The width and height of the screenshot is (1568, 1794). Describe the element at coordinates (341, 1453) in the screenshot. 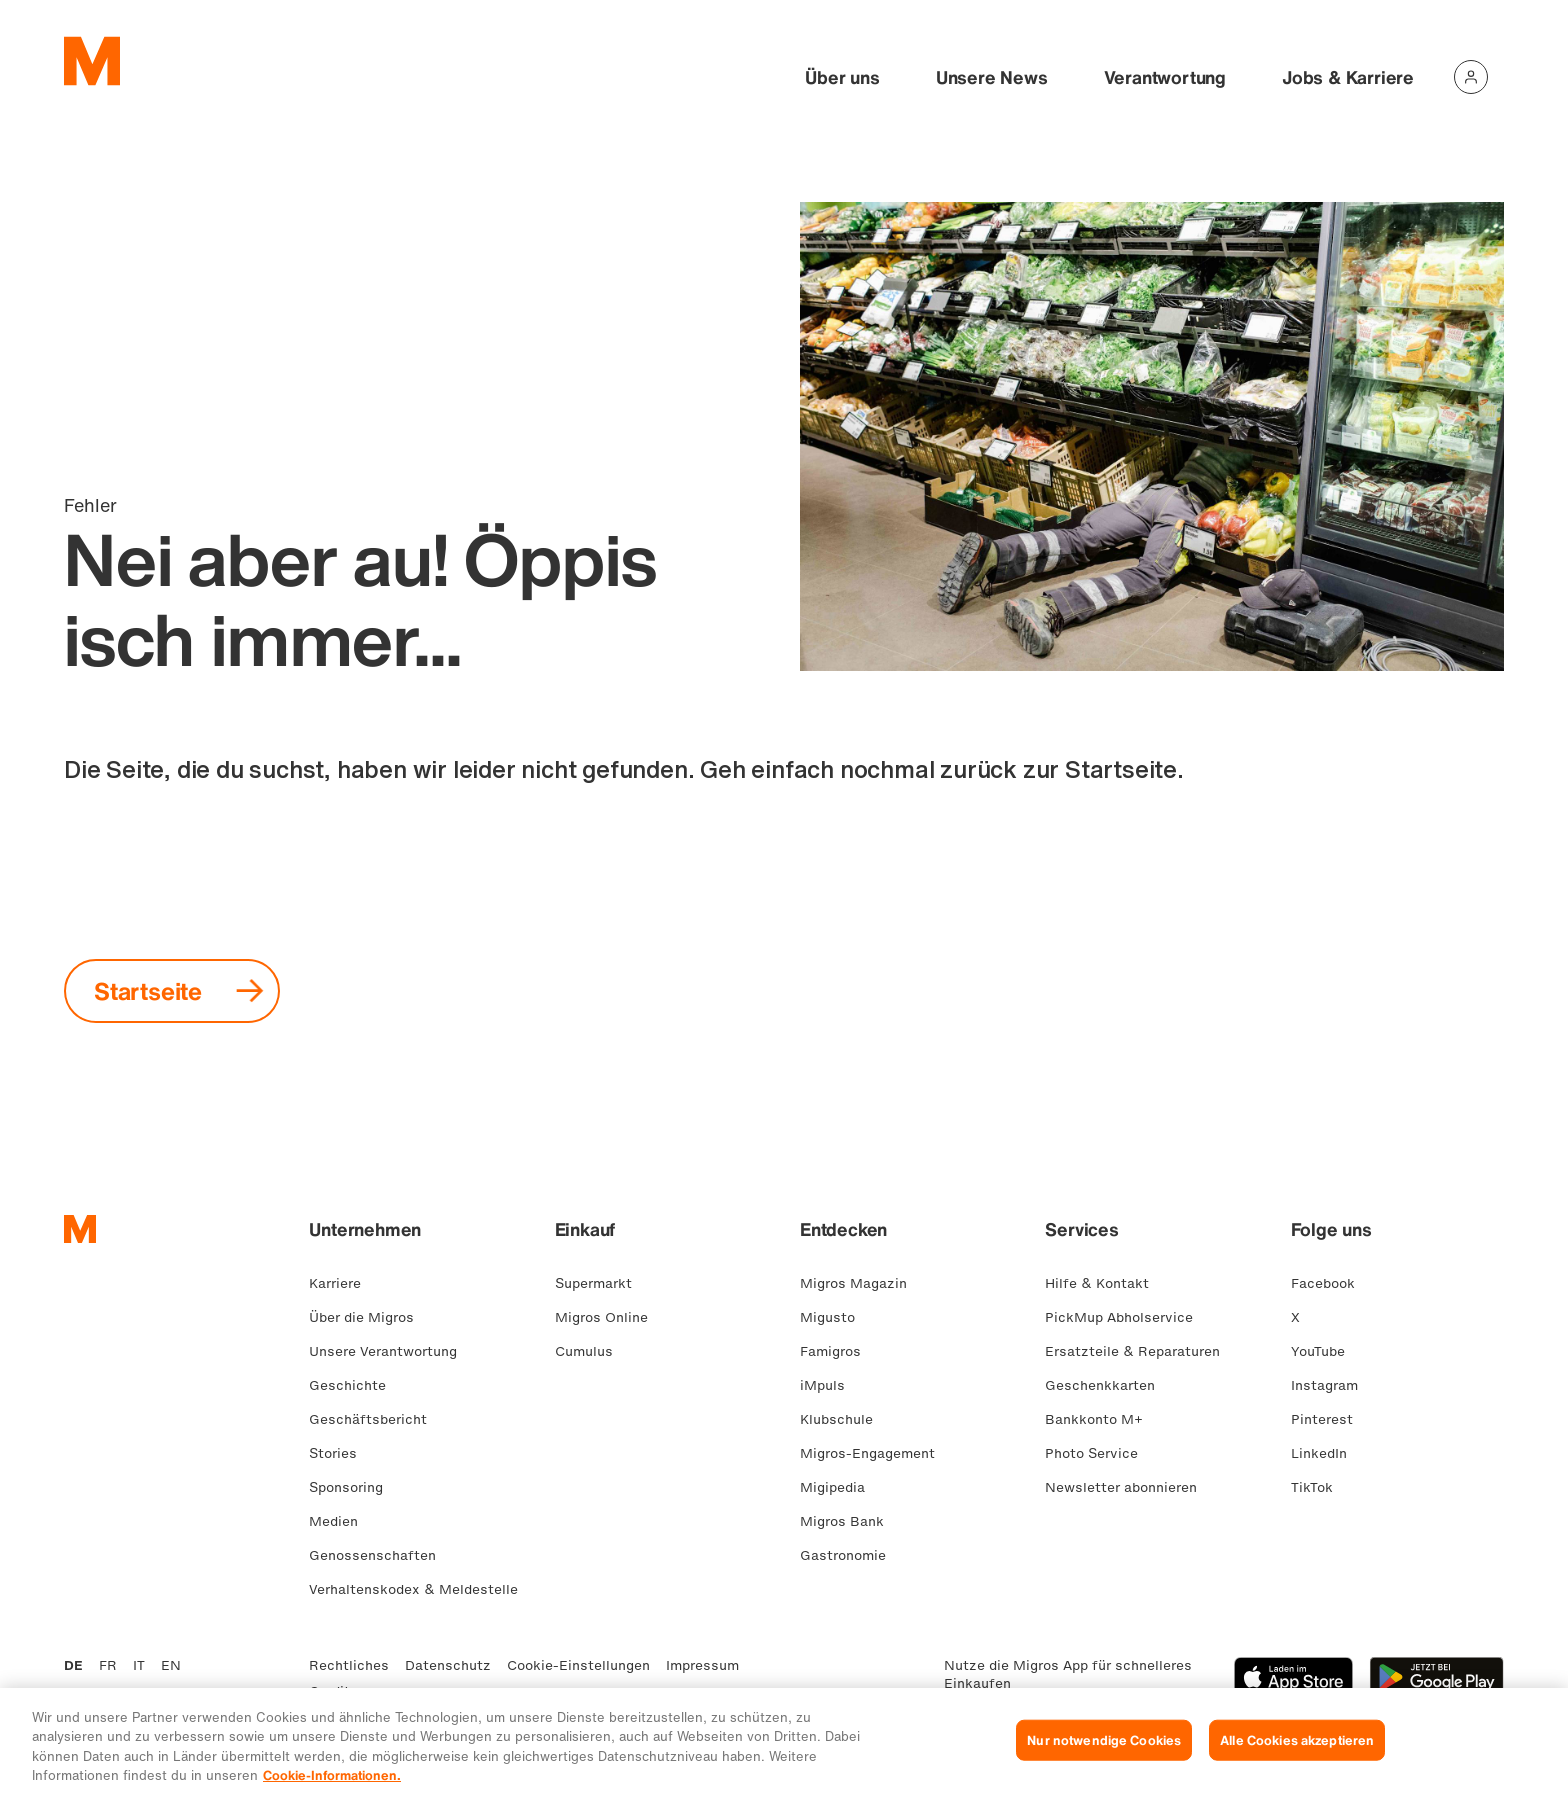

I see `Stories` at that location.